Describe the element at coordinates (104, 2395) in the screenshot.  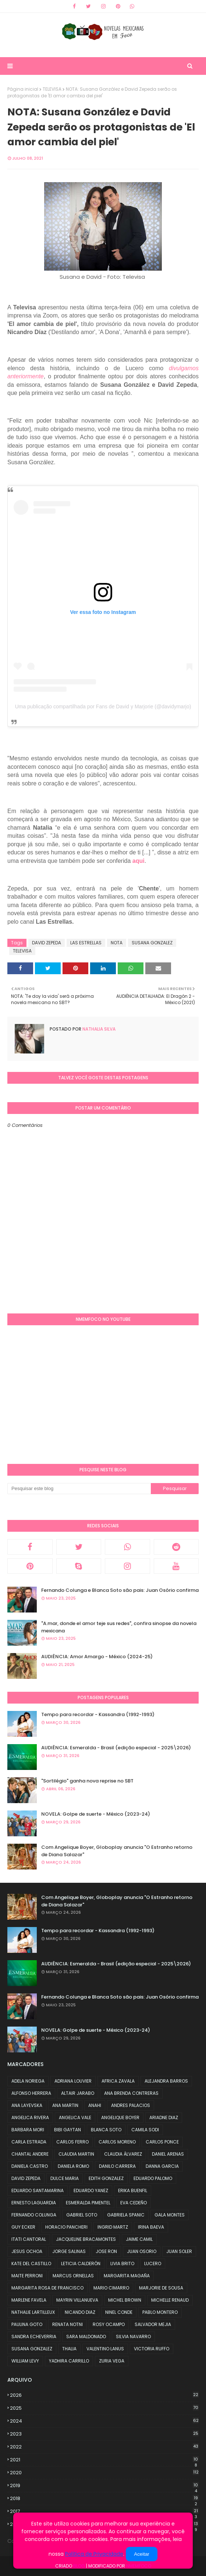
I see `2026` at that location.